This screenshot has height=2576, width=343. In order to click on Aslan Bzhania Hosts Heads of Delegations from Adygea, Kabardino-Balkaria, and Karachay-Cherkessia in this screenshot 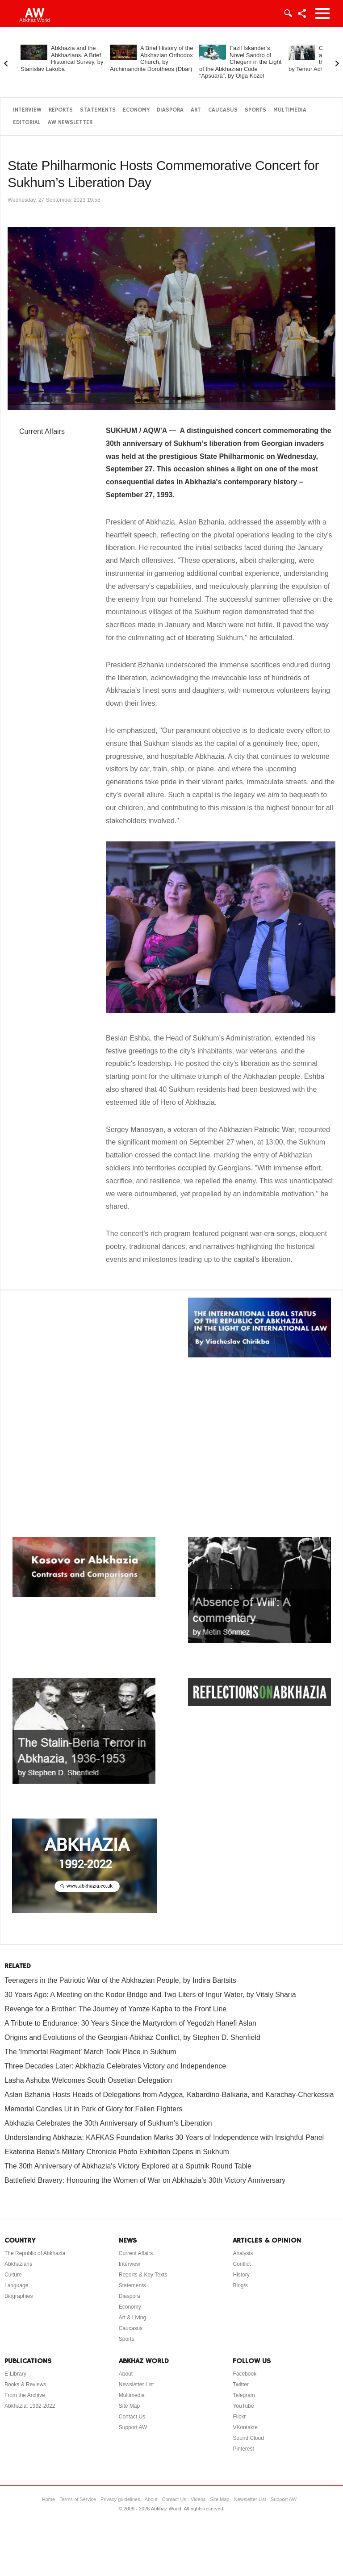, I will do `click(169, 2094)`.